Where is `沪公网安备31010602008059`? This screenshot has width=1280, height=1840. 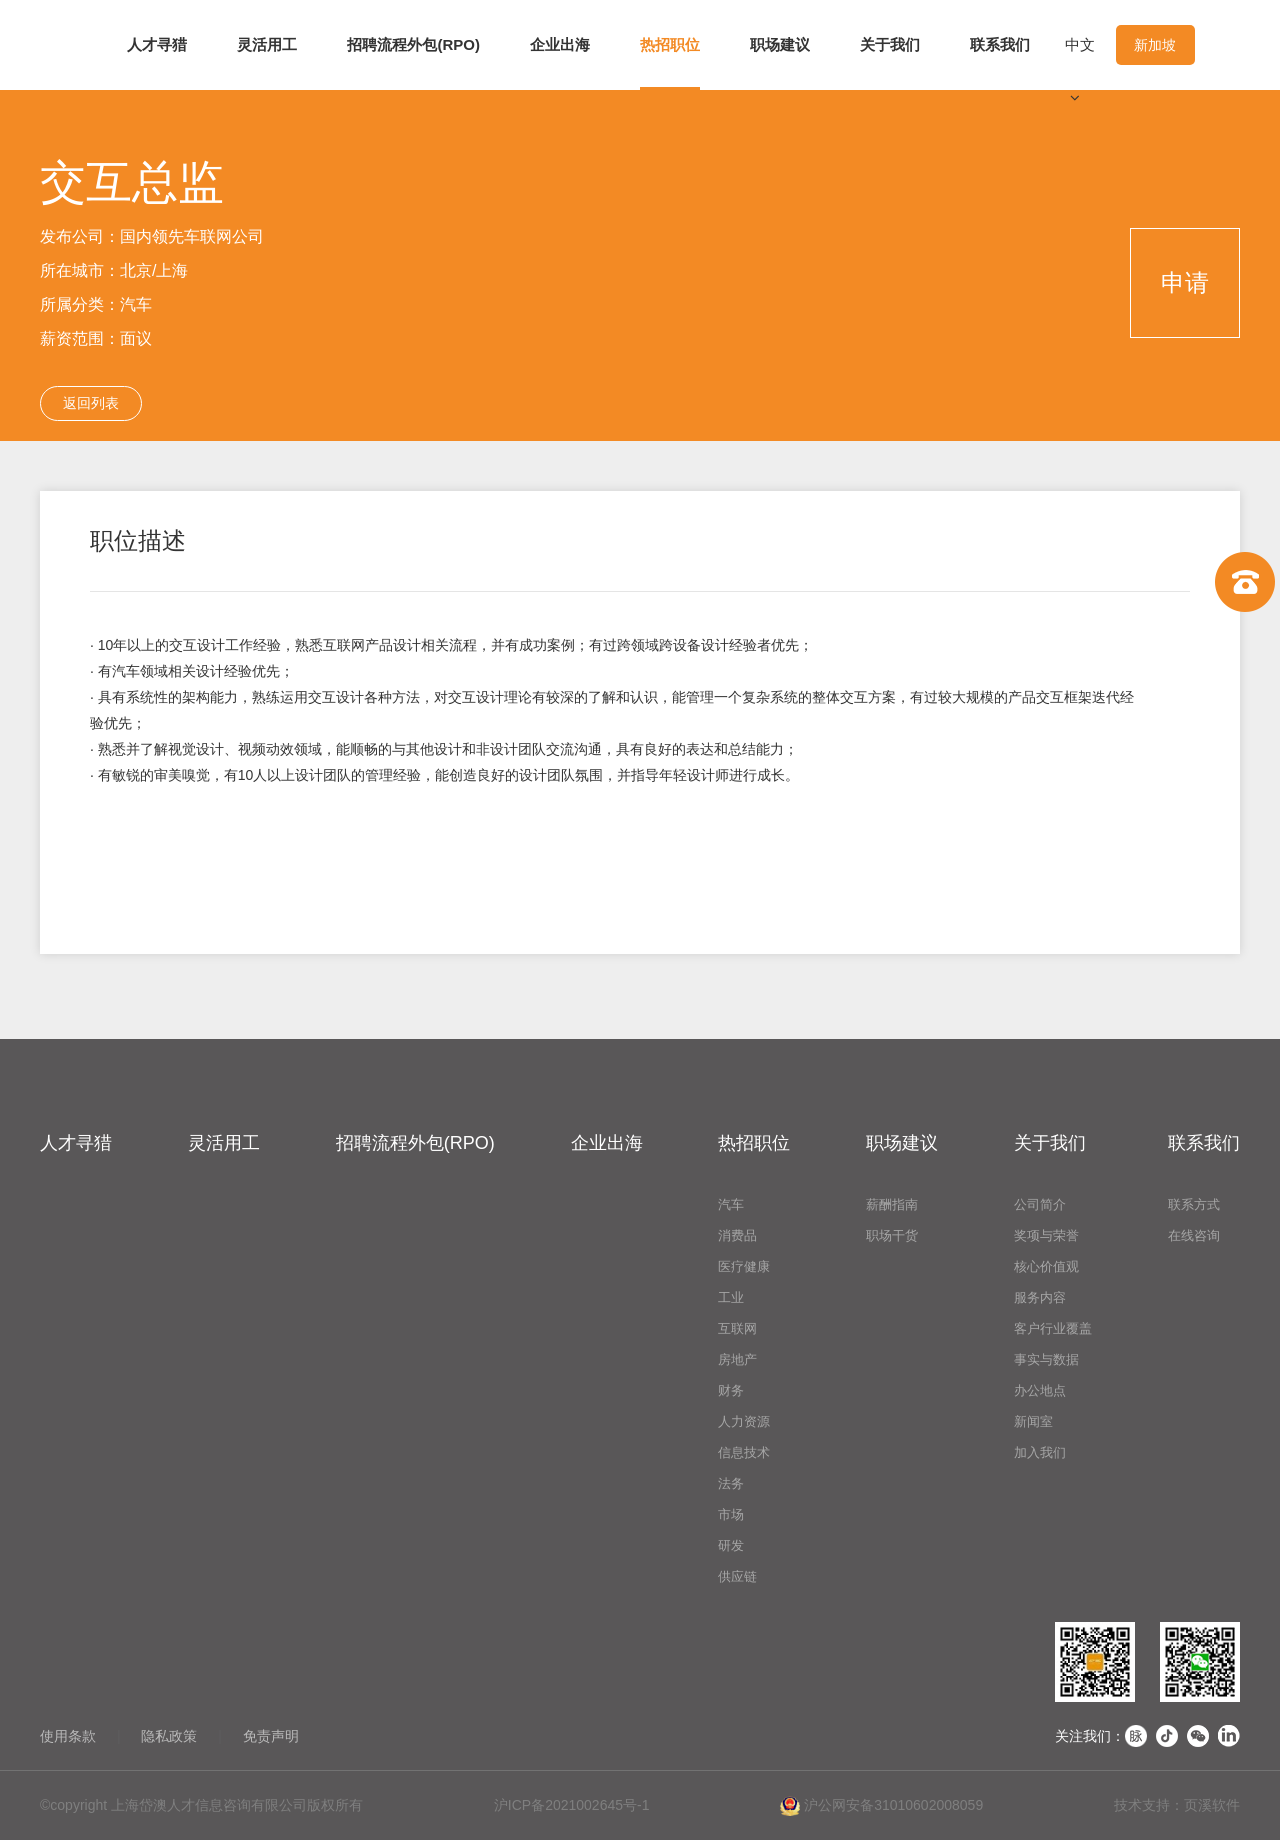 沪公网安备31010602008059 is located at coordinates (881, 1806).